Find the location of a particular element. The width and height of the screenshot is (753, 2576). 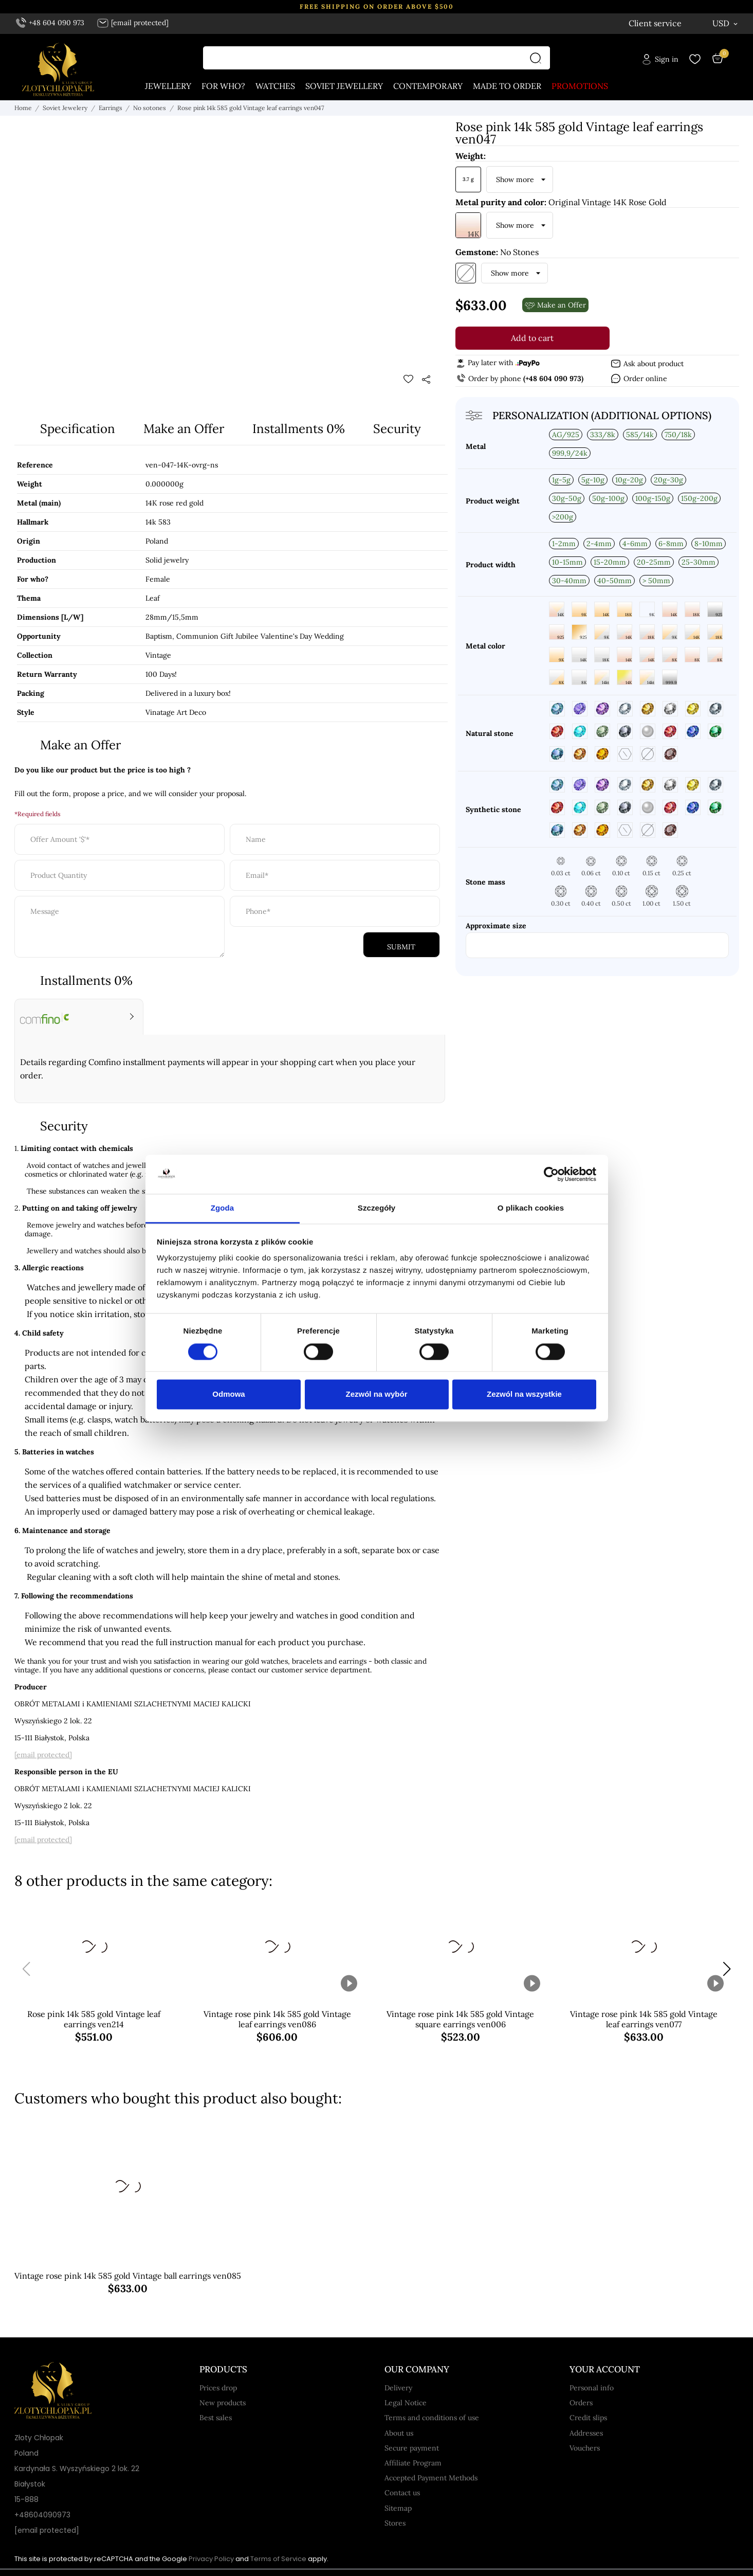

Show more is located at coordinates (515, 180).